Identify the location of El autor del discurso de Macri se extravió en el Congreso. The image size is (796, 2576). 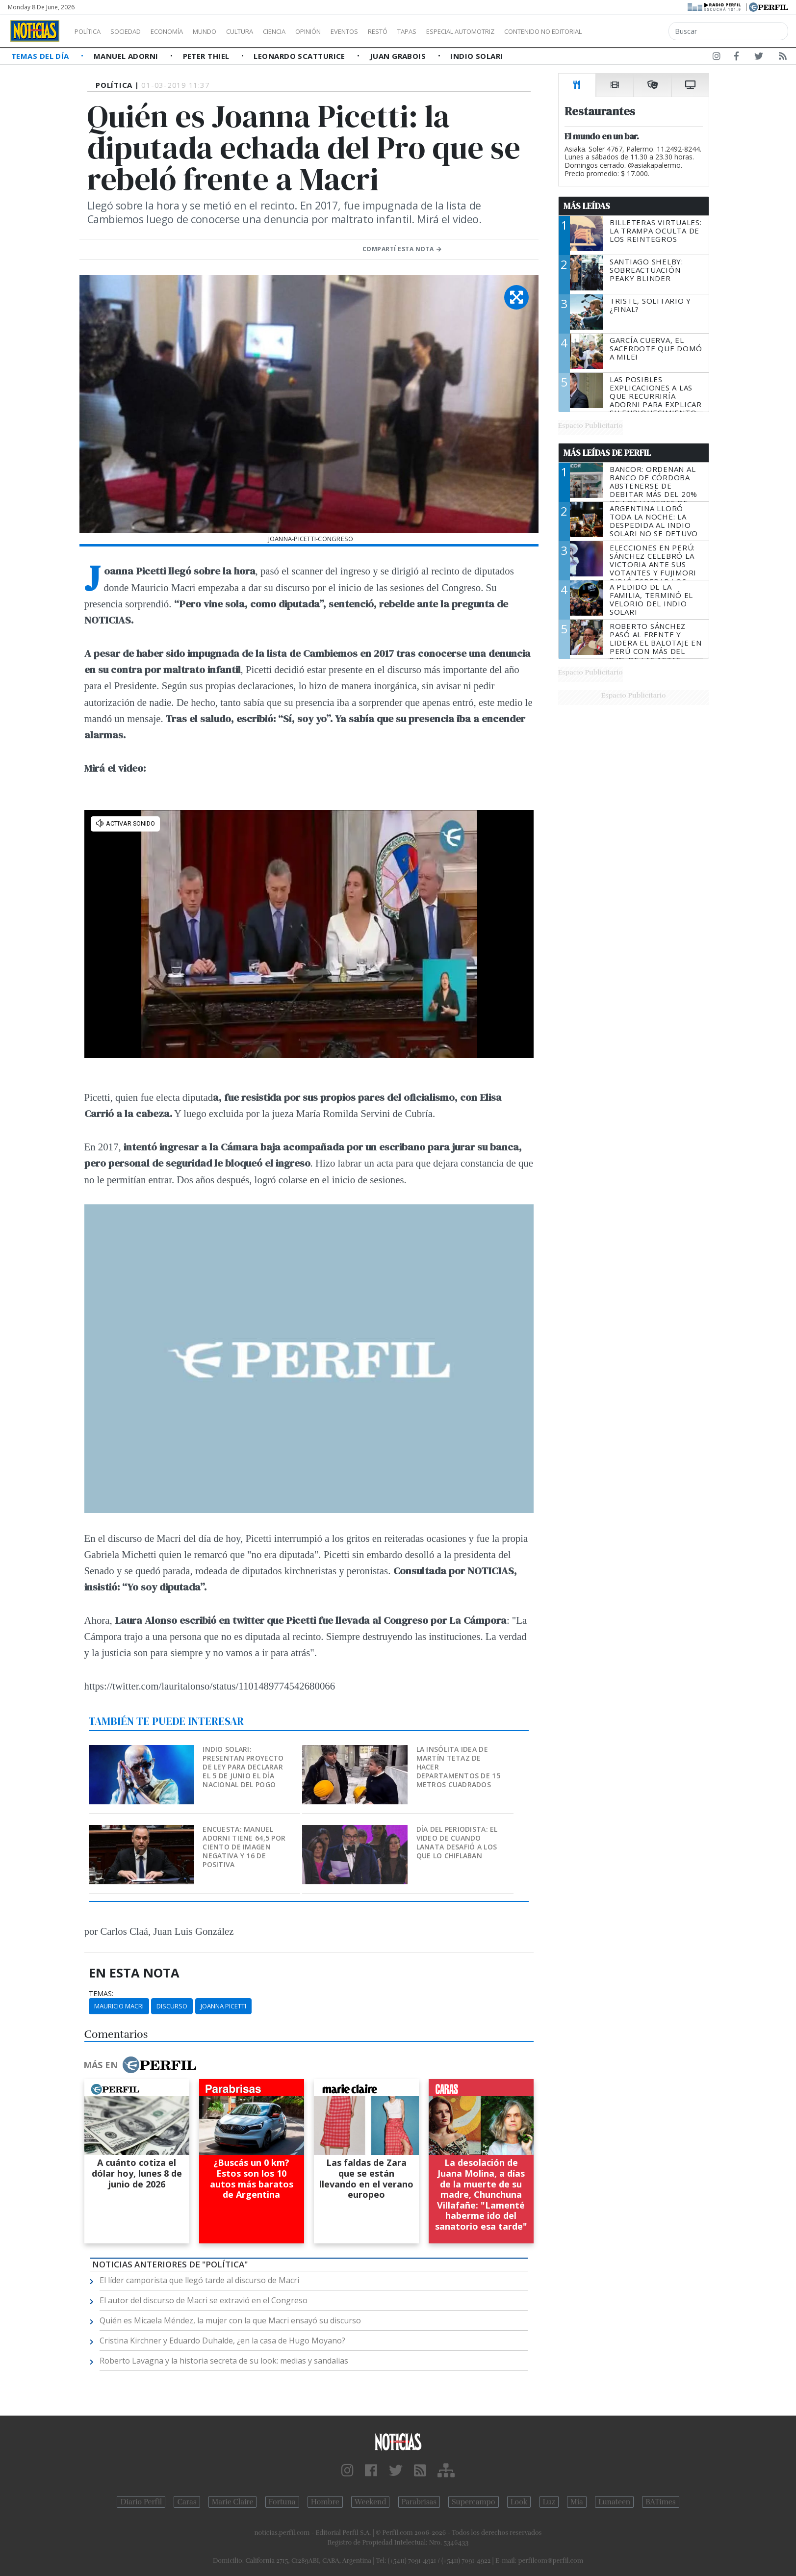
(204, 2300).